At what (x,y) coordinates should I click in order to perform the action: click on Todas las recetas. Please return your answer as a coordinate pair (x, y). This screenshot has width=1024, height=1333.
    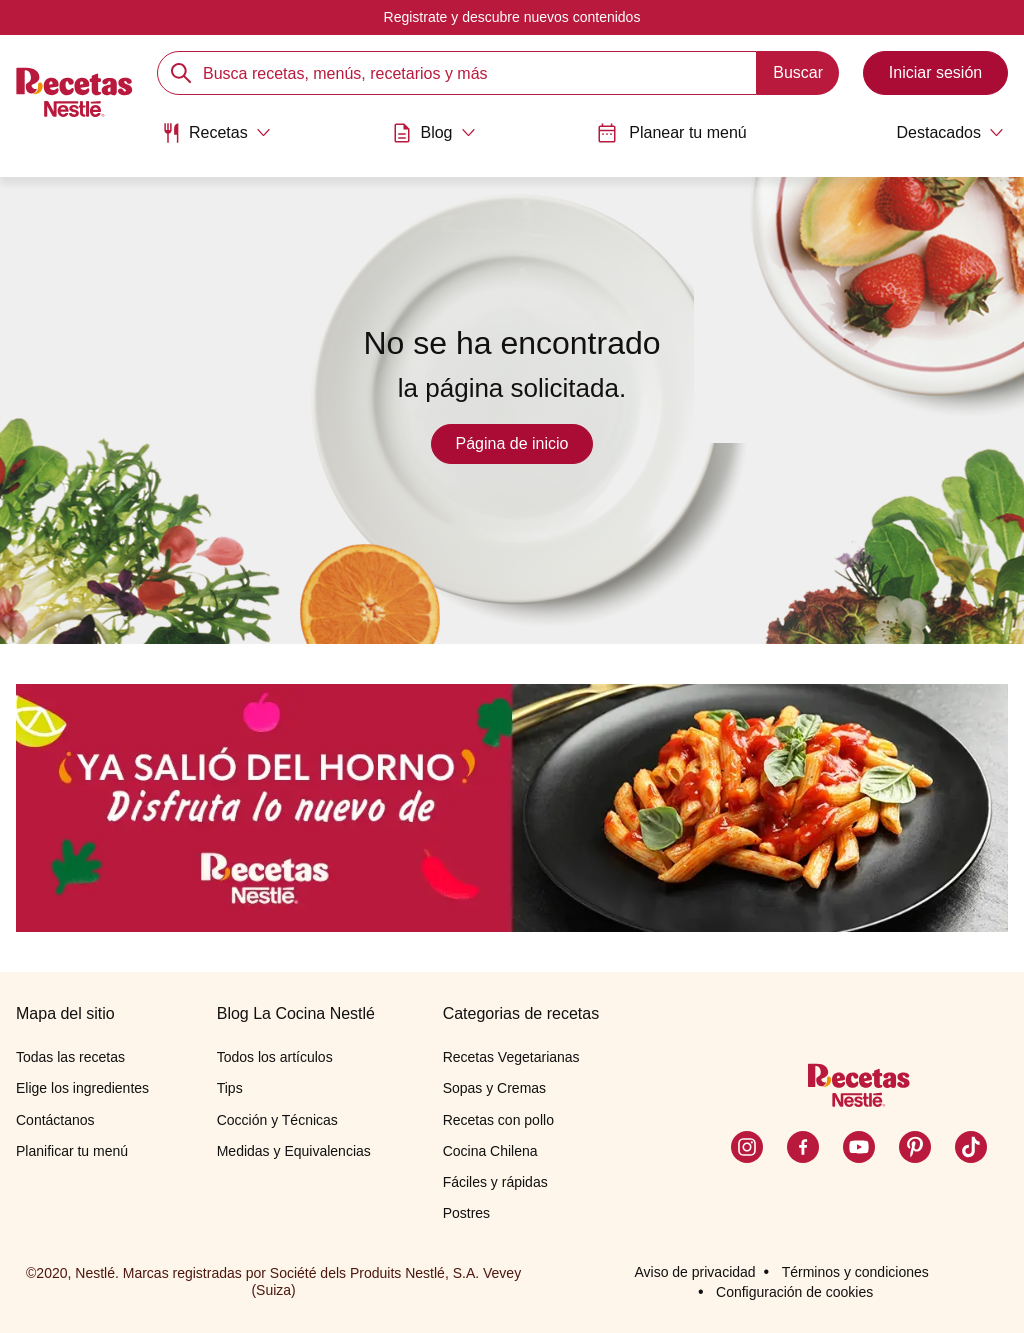
    Looking at the image, I should click on (70, 1057).